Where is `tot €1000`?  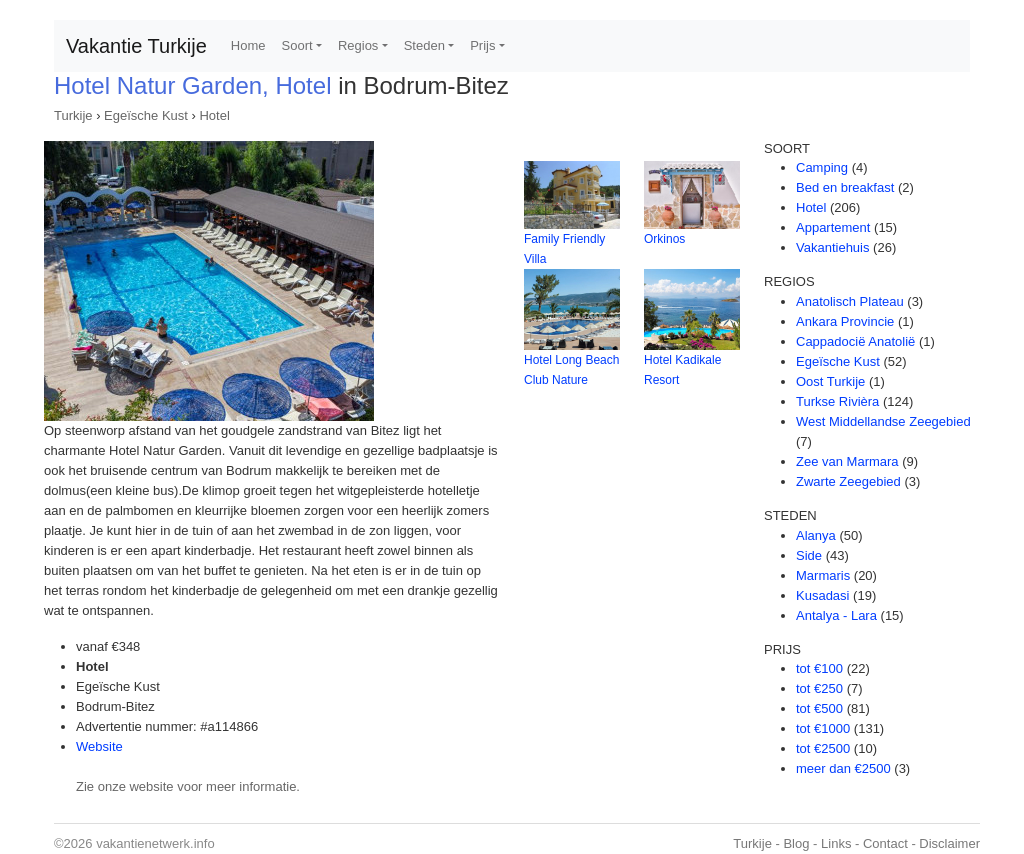
tot €1000 is located at coordinates (823, 728).